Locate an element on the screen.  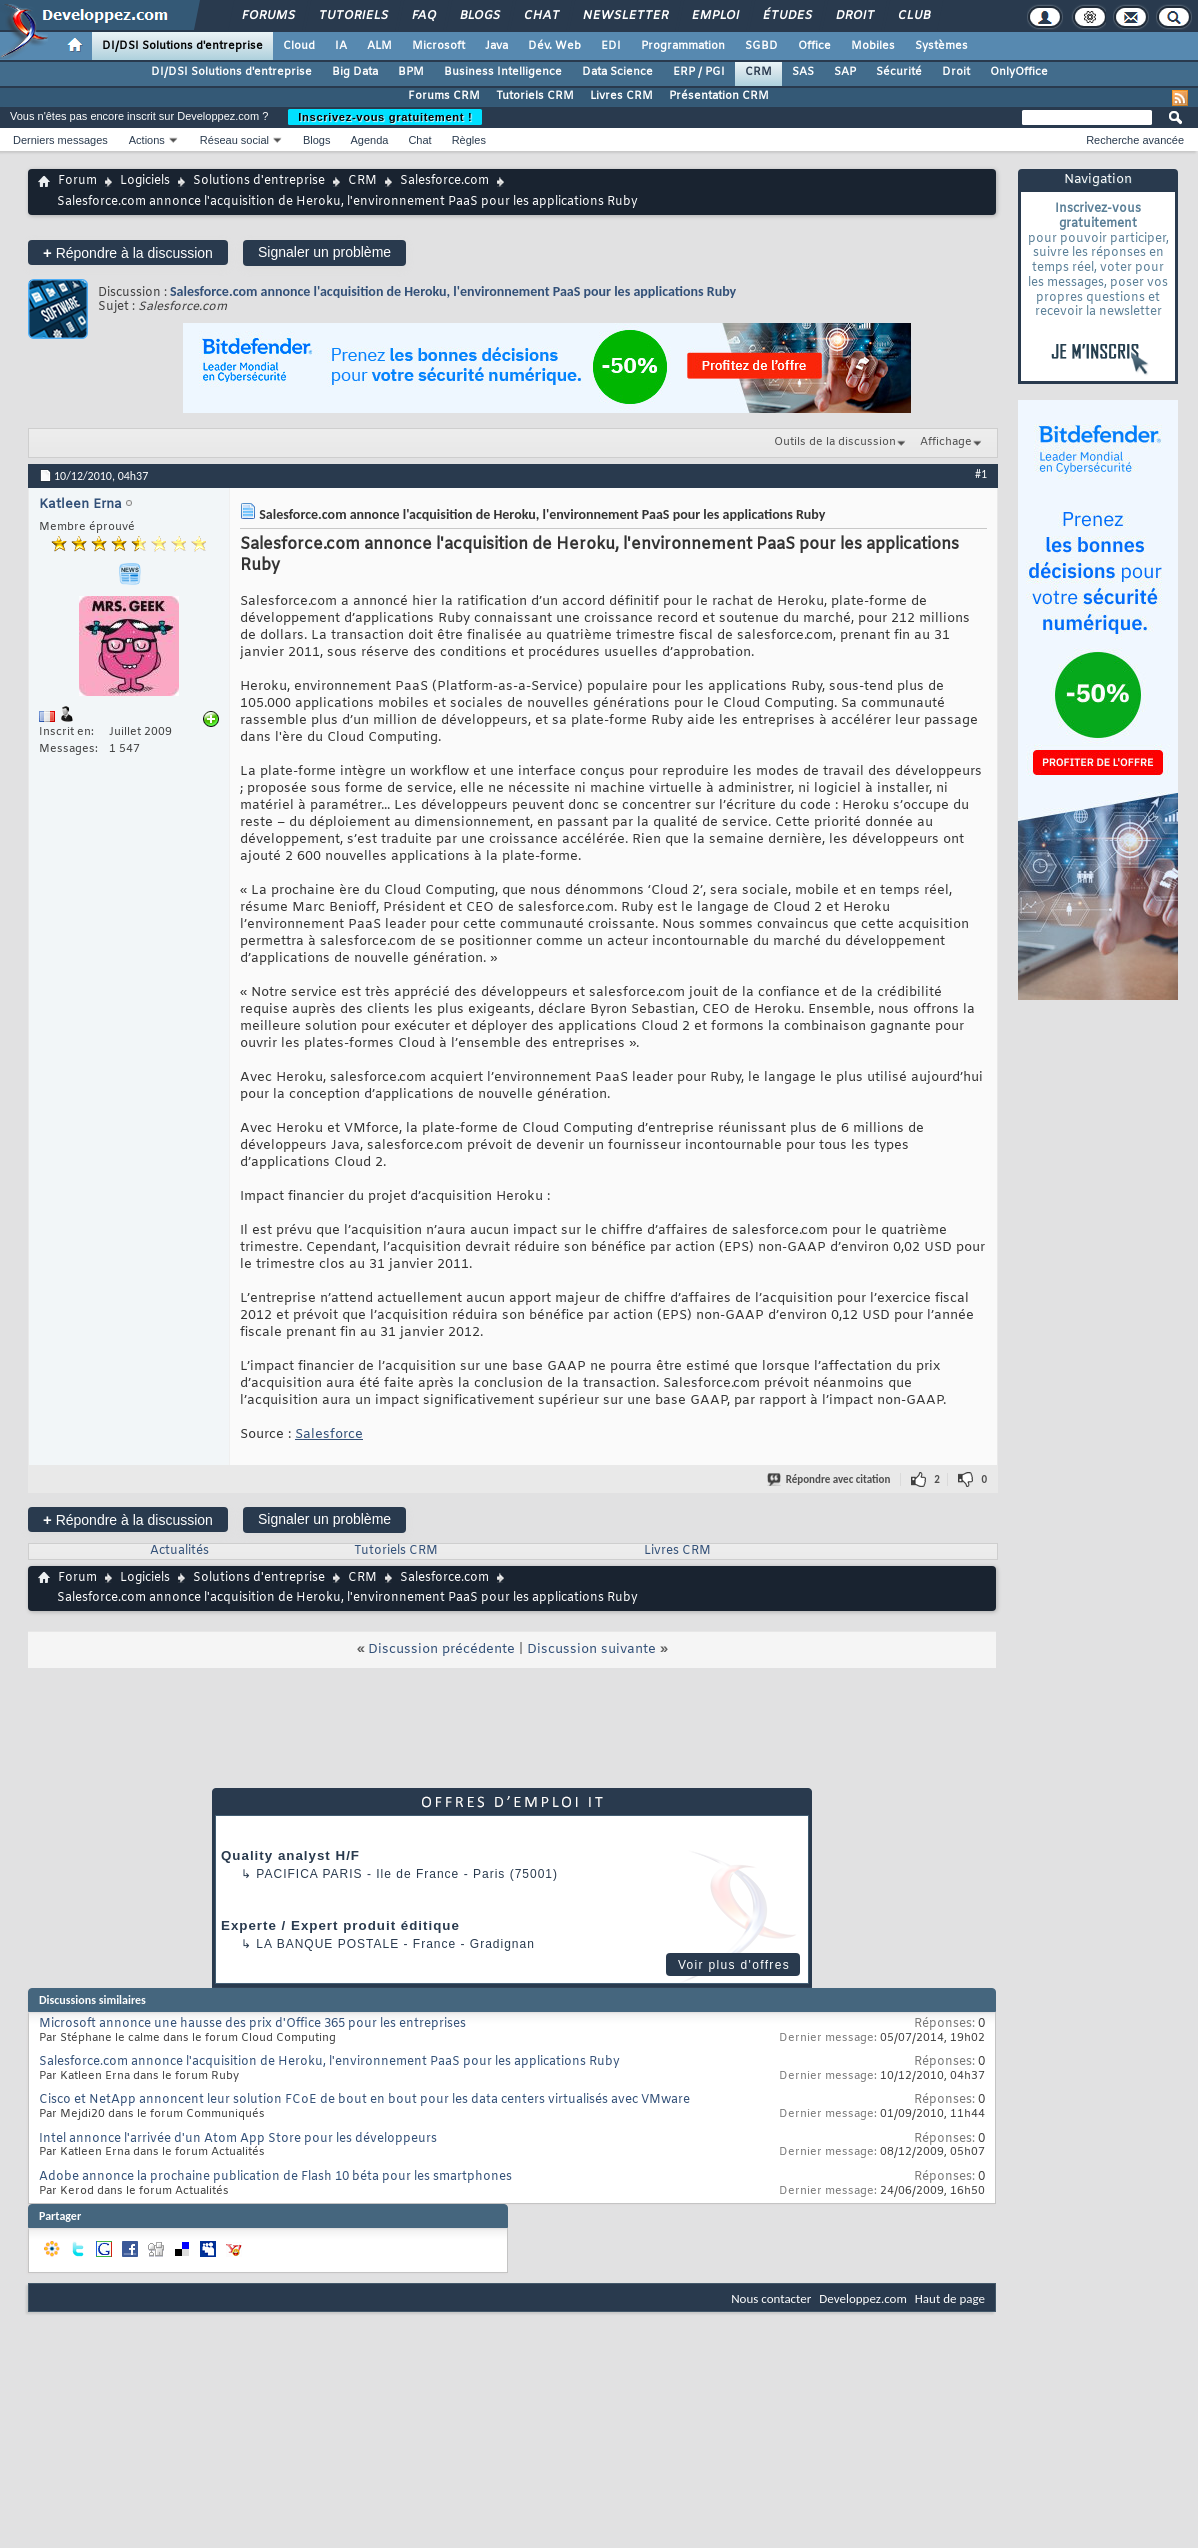
Actualités is located at coordinates (179, 1551).